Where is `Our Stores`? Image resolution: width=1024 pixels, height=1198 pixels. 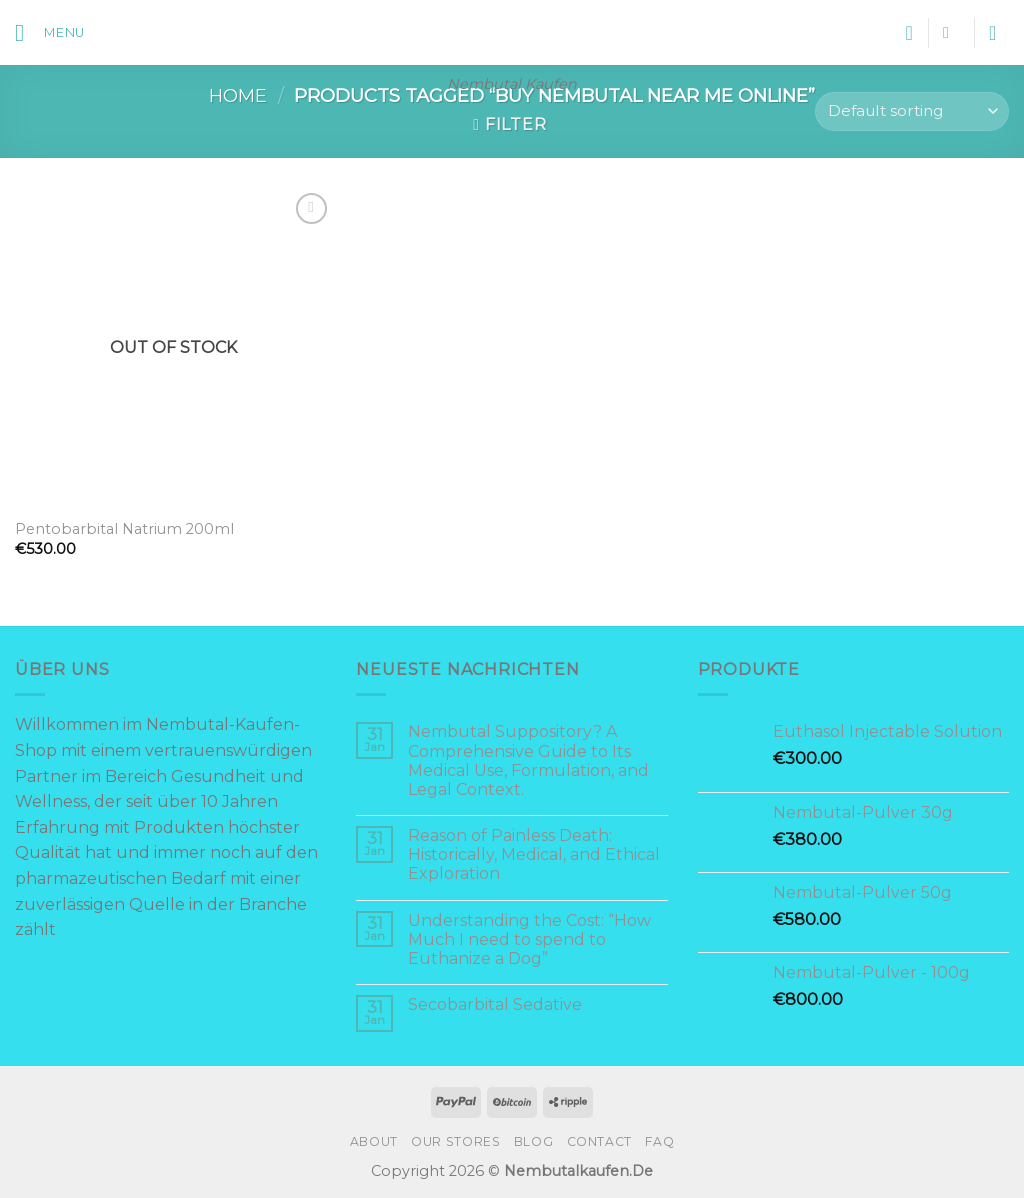
Our Stores is located at coordinates (455, 1141).